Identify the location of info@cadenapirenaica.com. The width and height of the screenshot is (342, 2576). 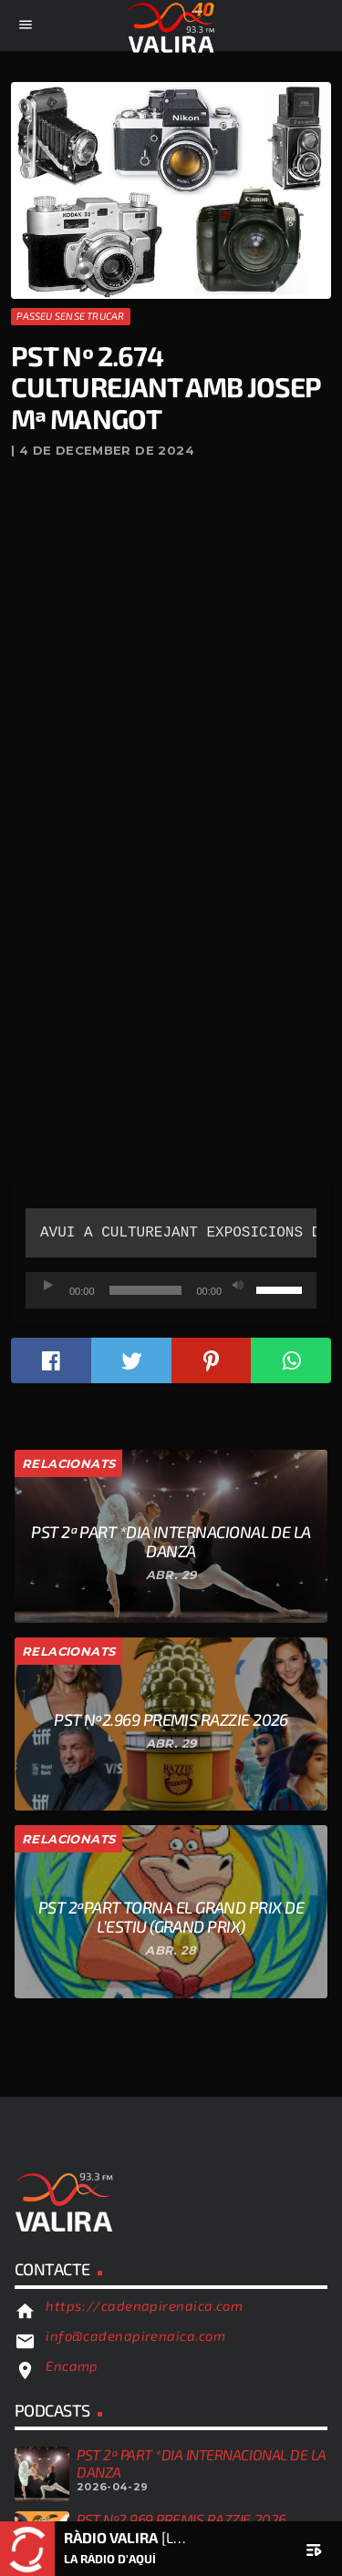
(135, 2335).